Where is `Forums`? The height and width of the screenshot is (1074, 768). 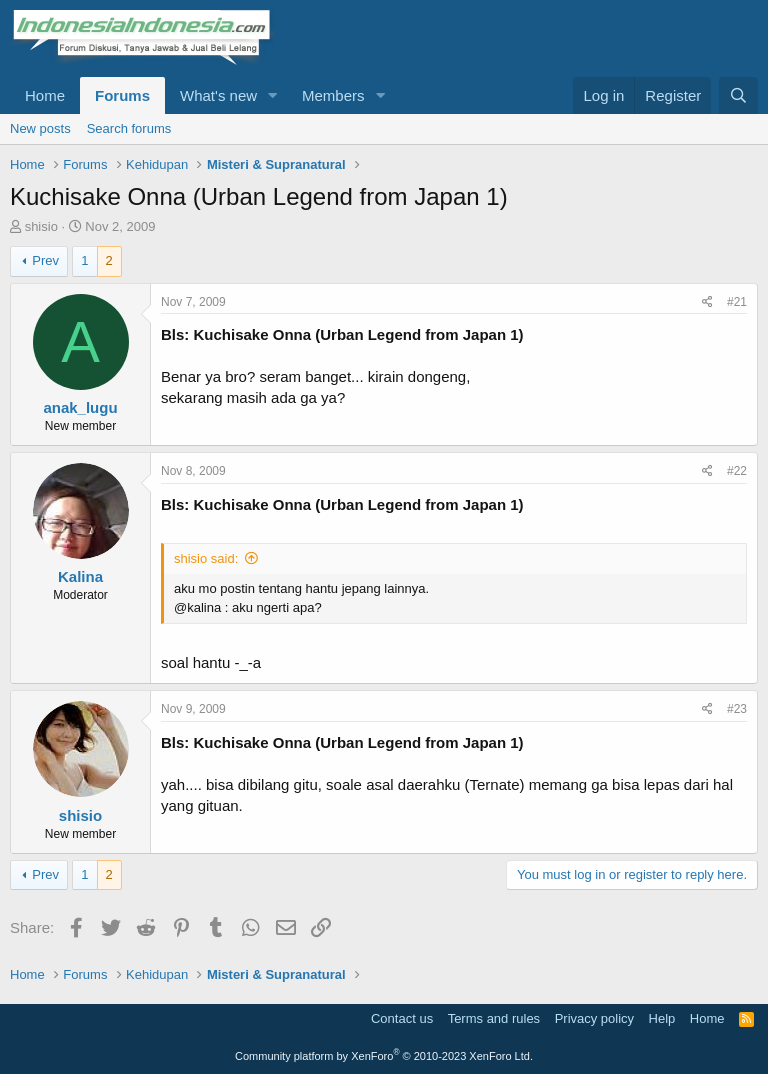 Forums is located at coordinates (122, 95).